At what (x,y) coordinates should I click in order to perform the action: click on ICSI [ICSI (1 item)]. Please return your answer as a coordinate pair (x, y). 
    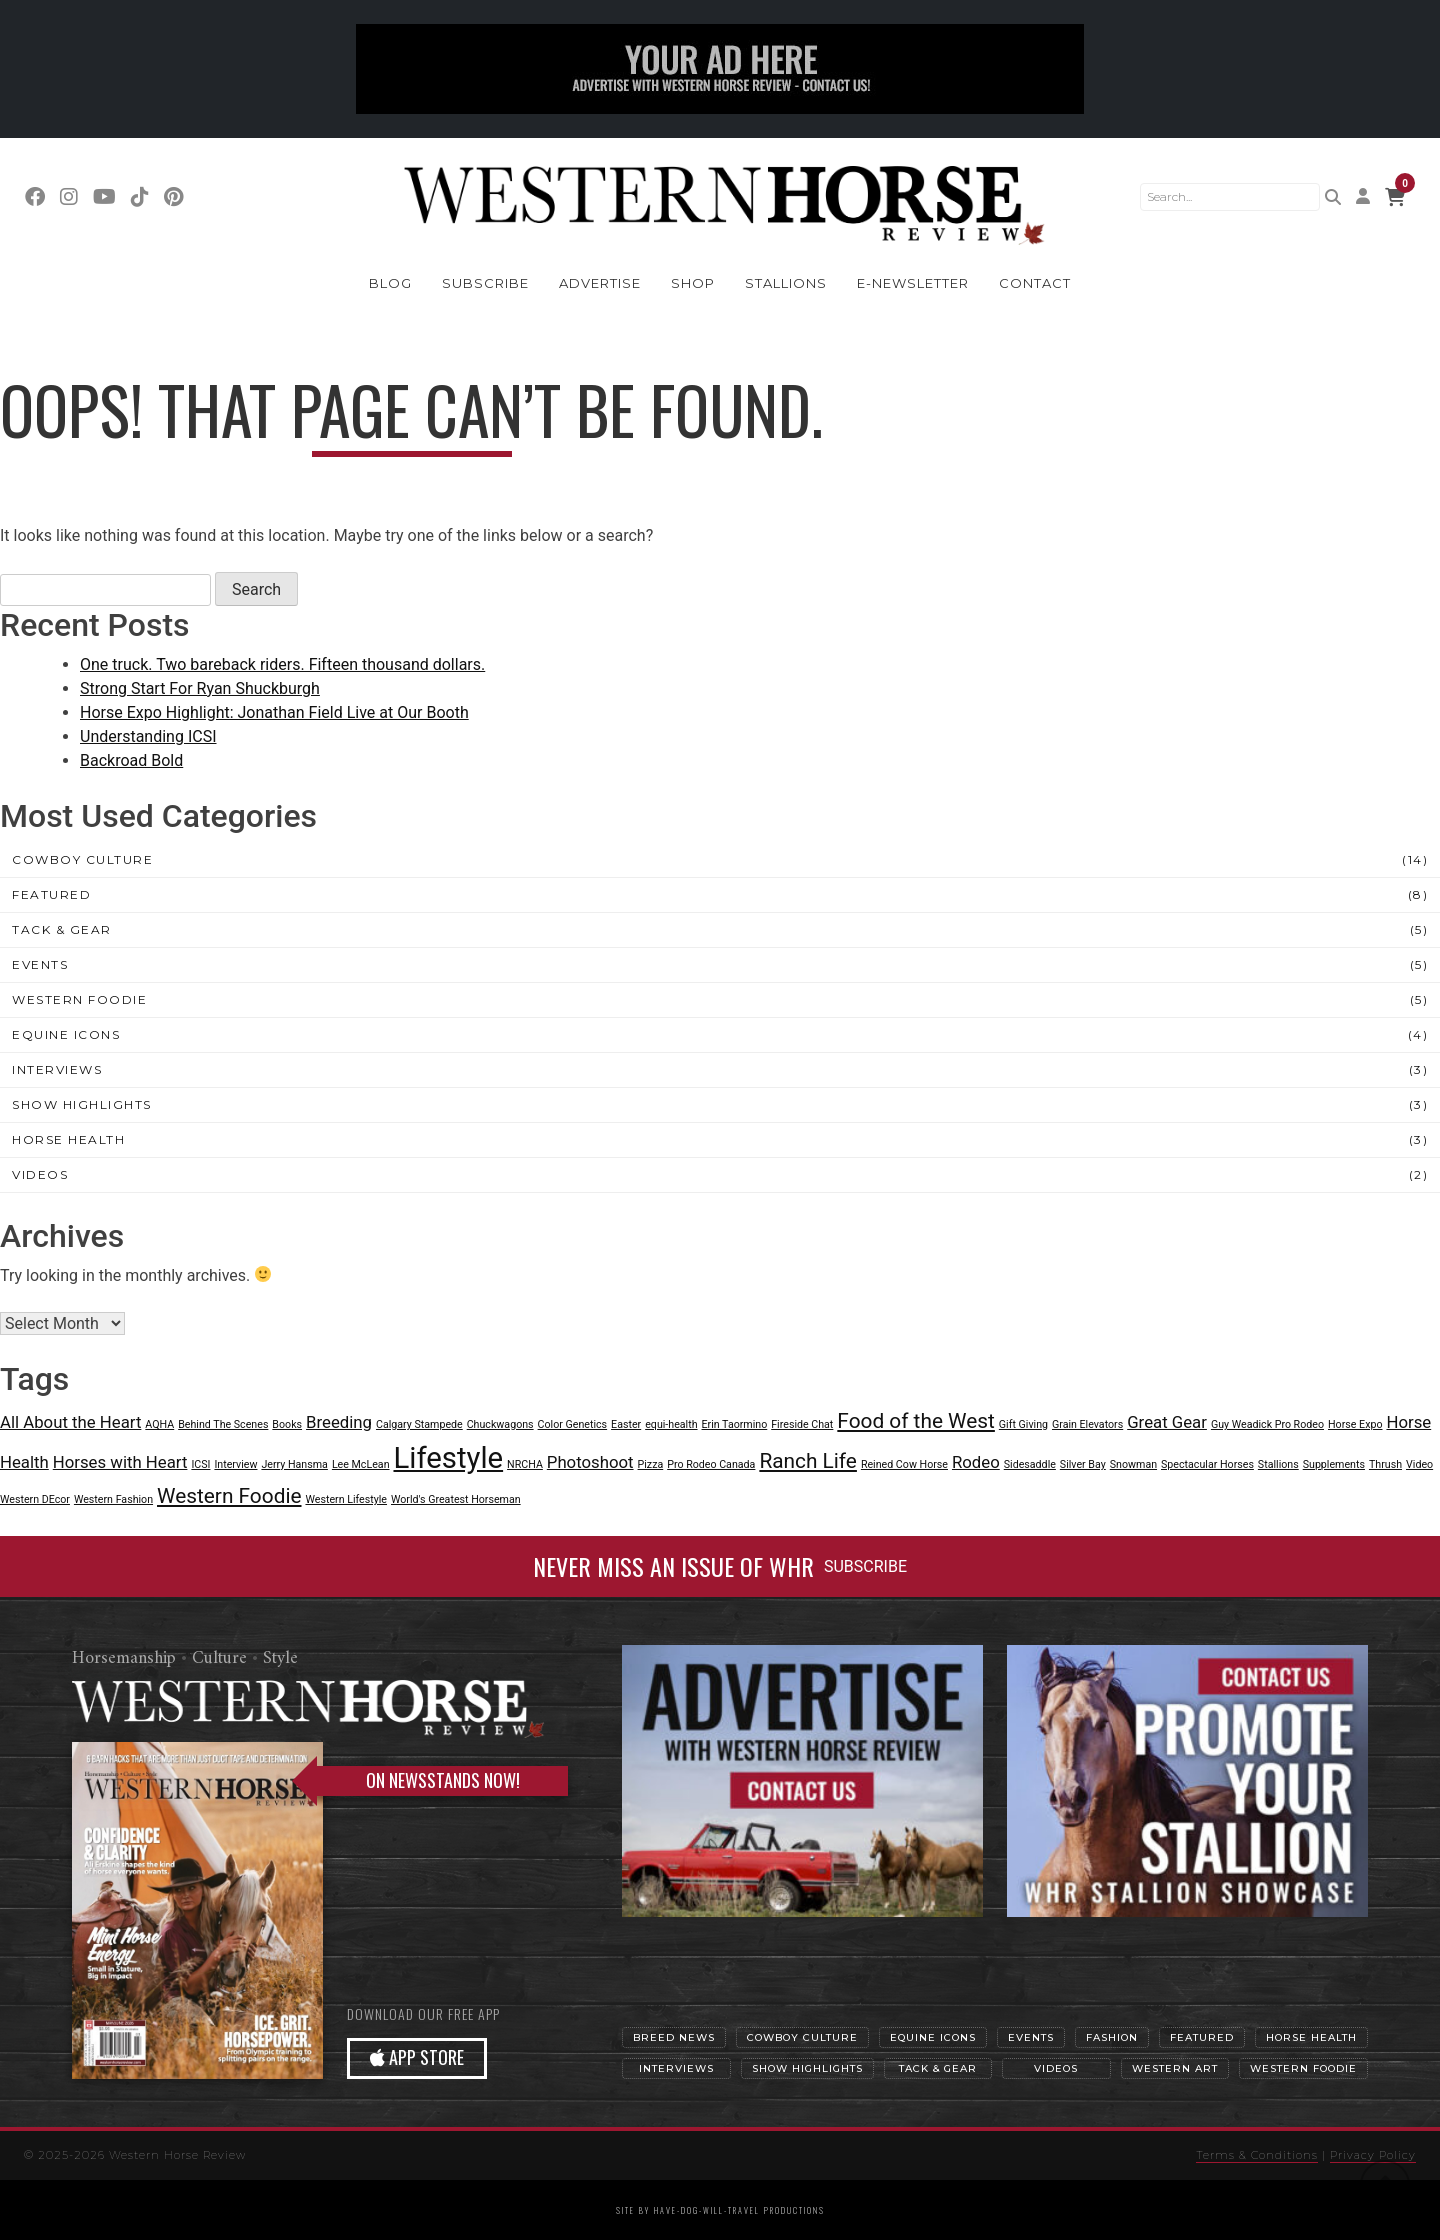
    Looking at the image, I should click on (200, 1464).